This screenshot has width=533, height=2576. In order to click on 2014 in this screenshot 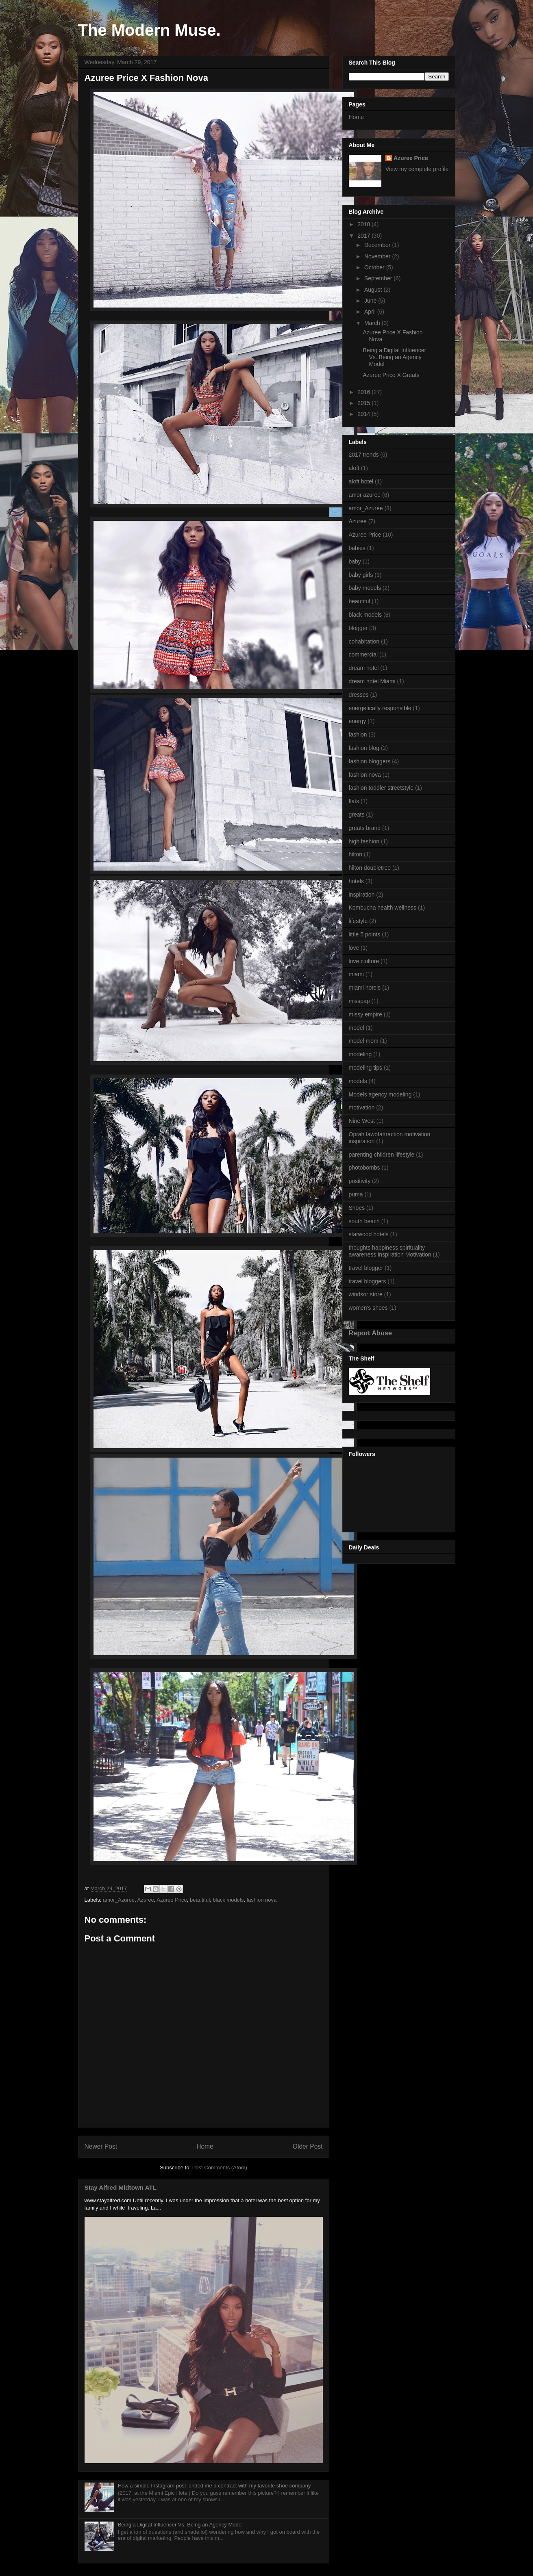, I will do `click(364, 414)`.